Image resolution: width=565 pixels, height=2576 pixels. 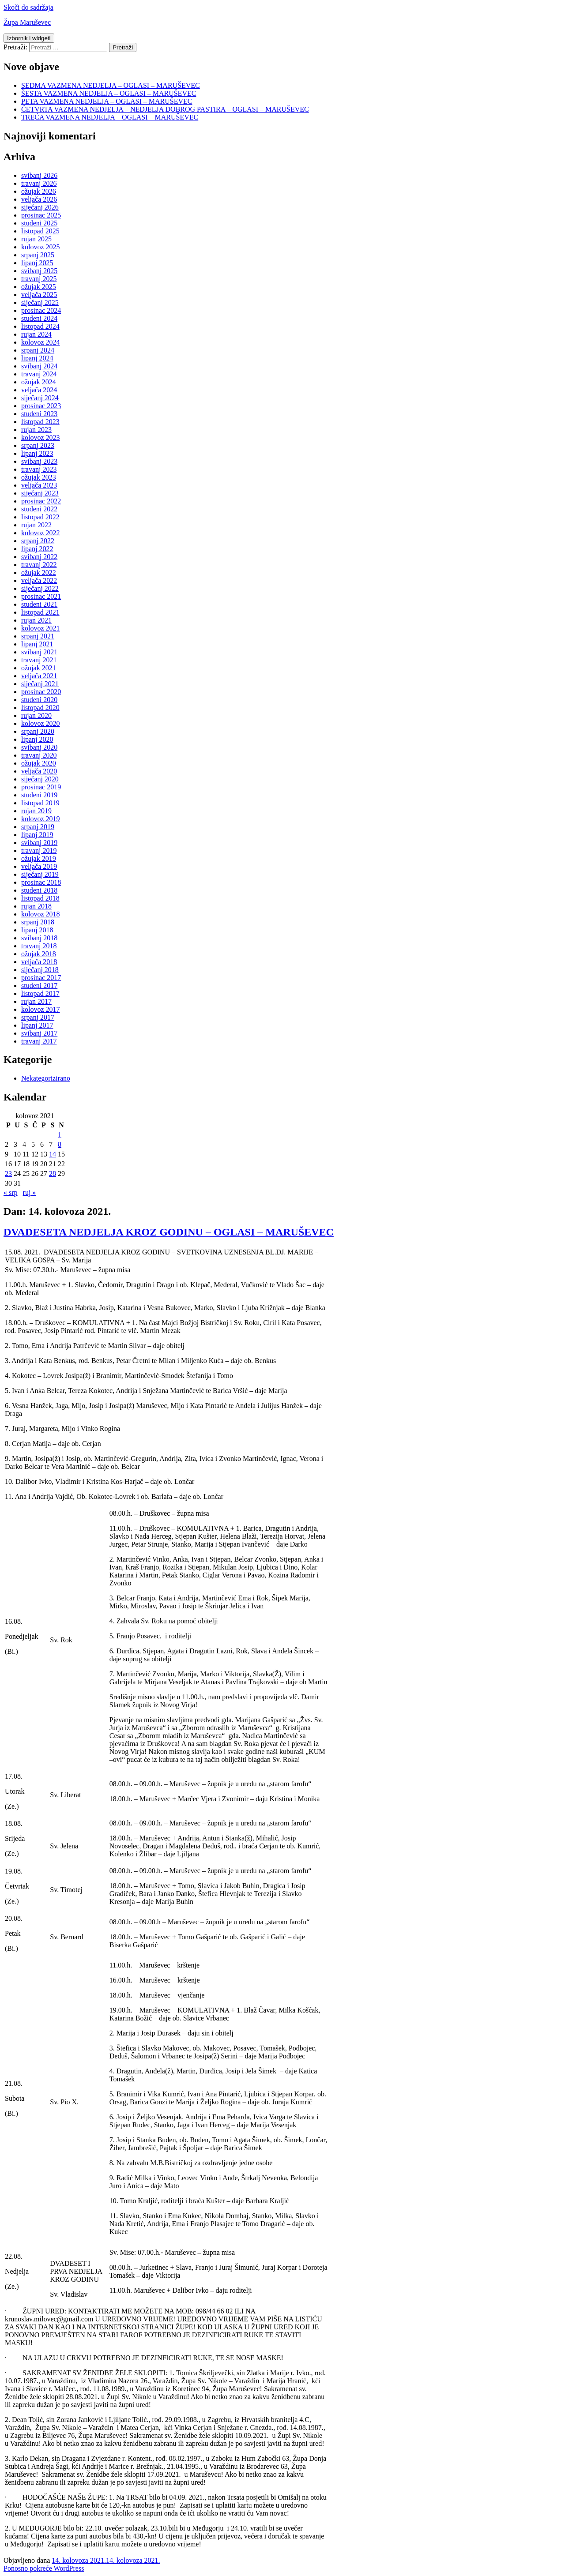 What do you see at coordinates (39, 366) in the screenshot?
I see `svibanj 2024` at bounding box center [39, 366].